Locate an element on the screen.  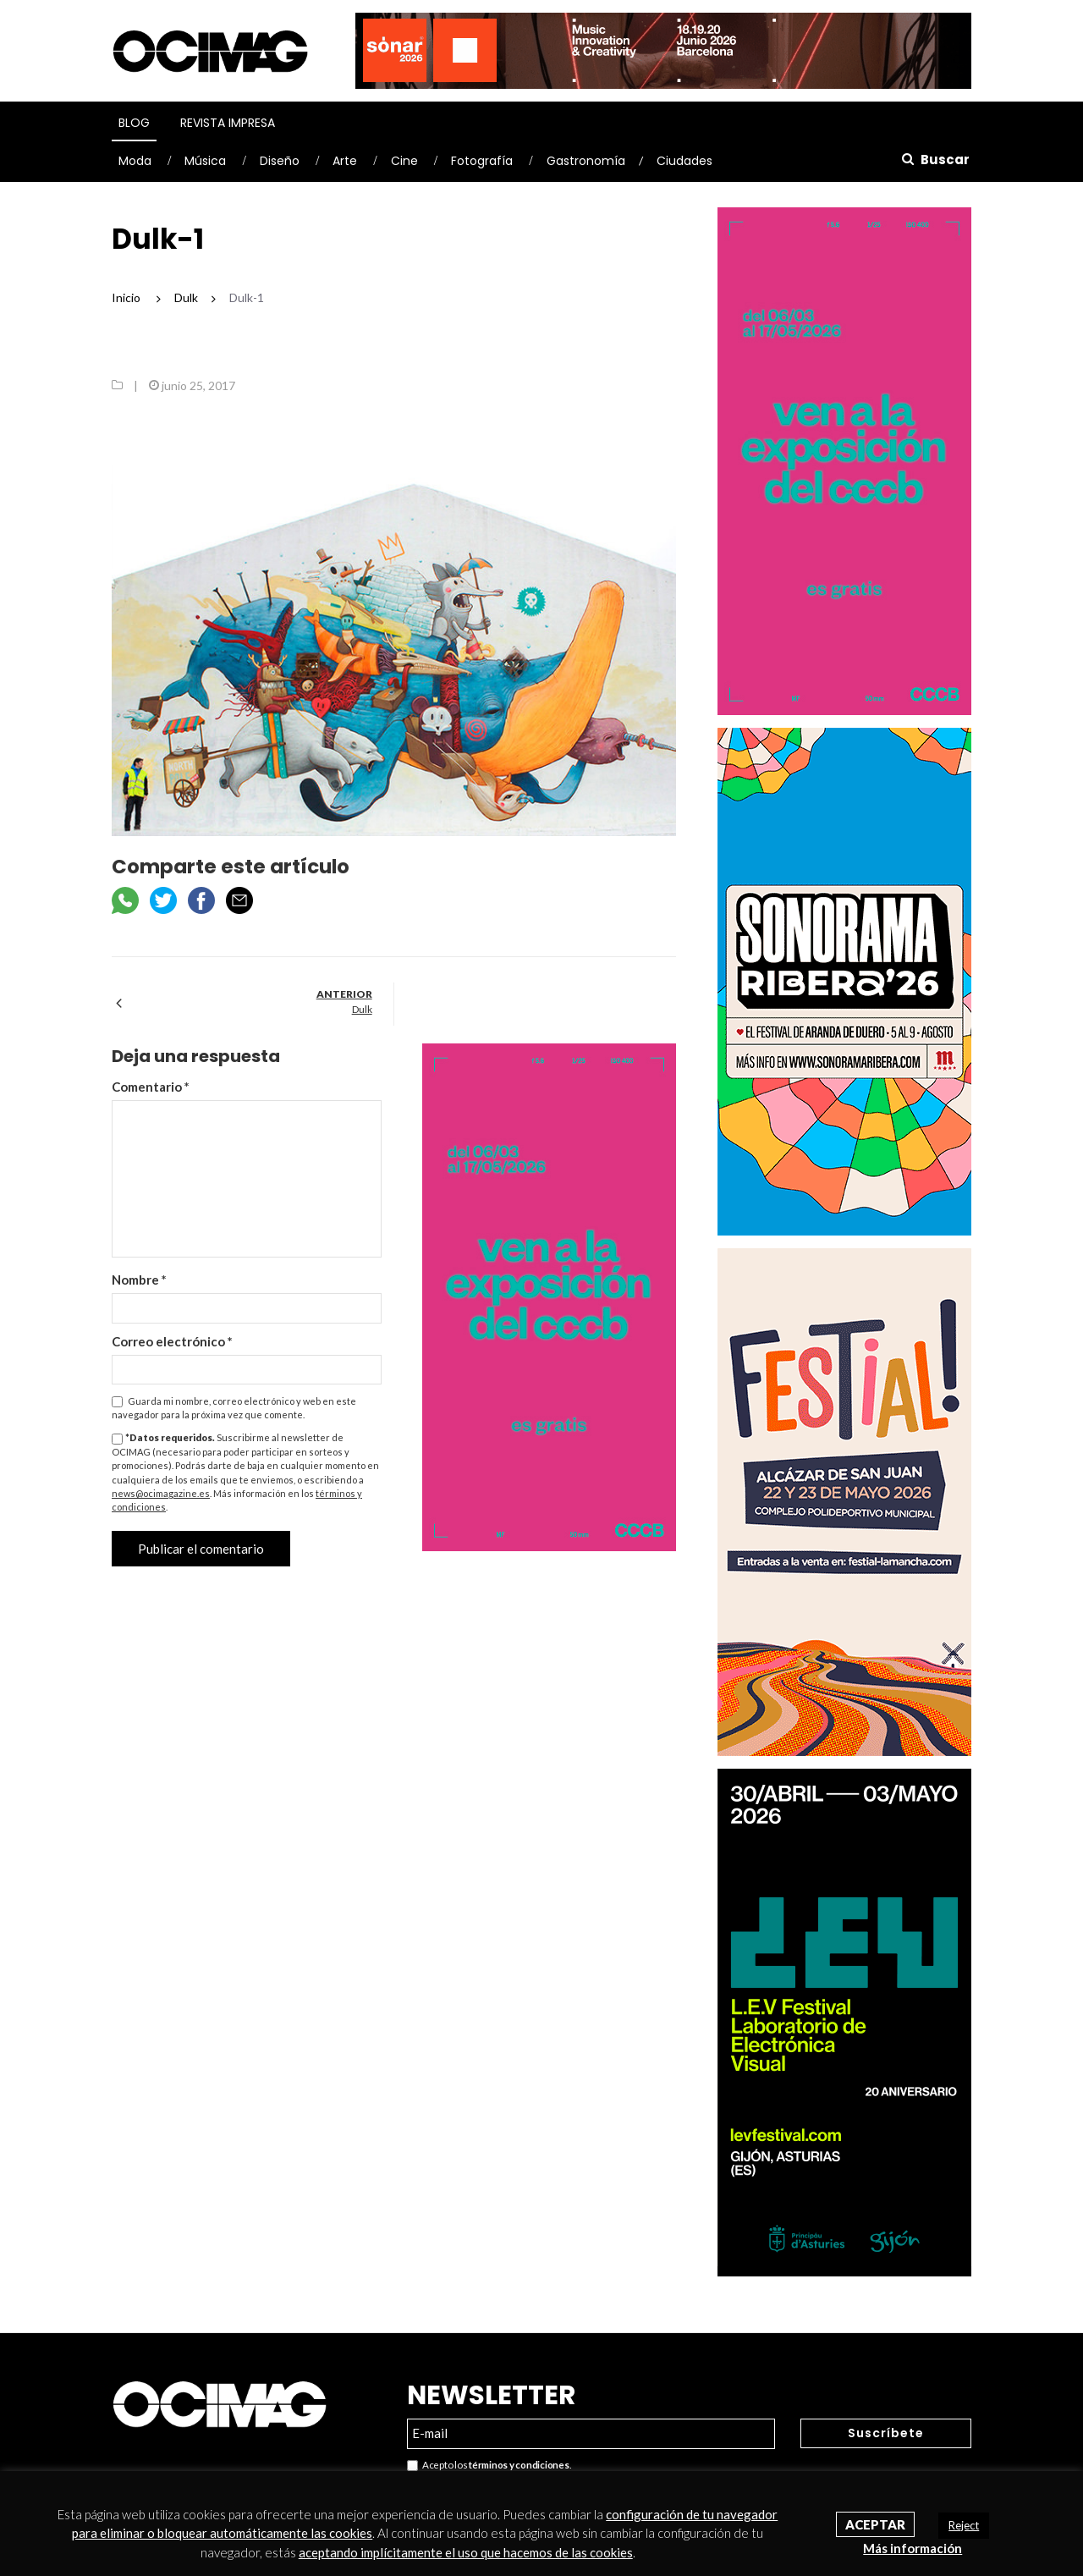
Fotografía is located at coordinates (482, 160).